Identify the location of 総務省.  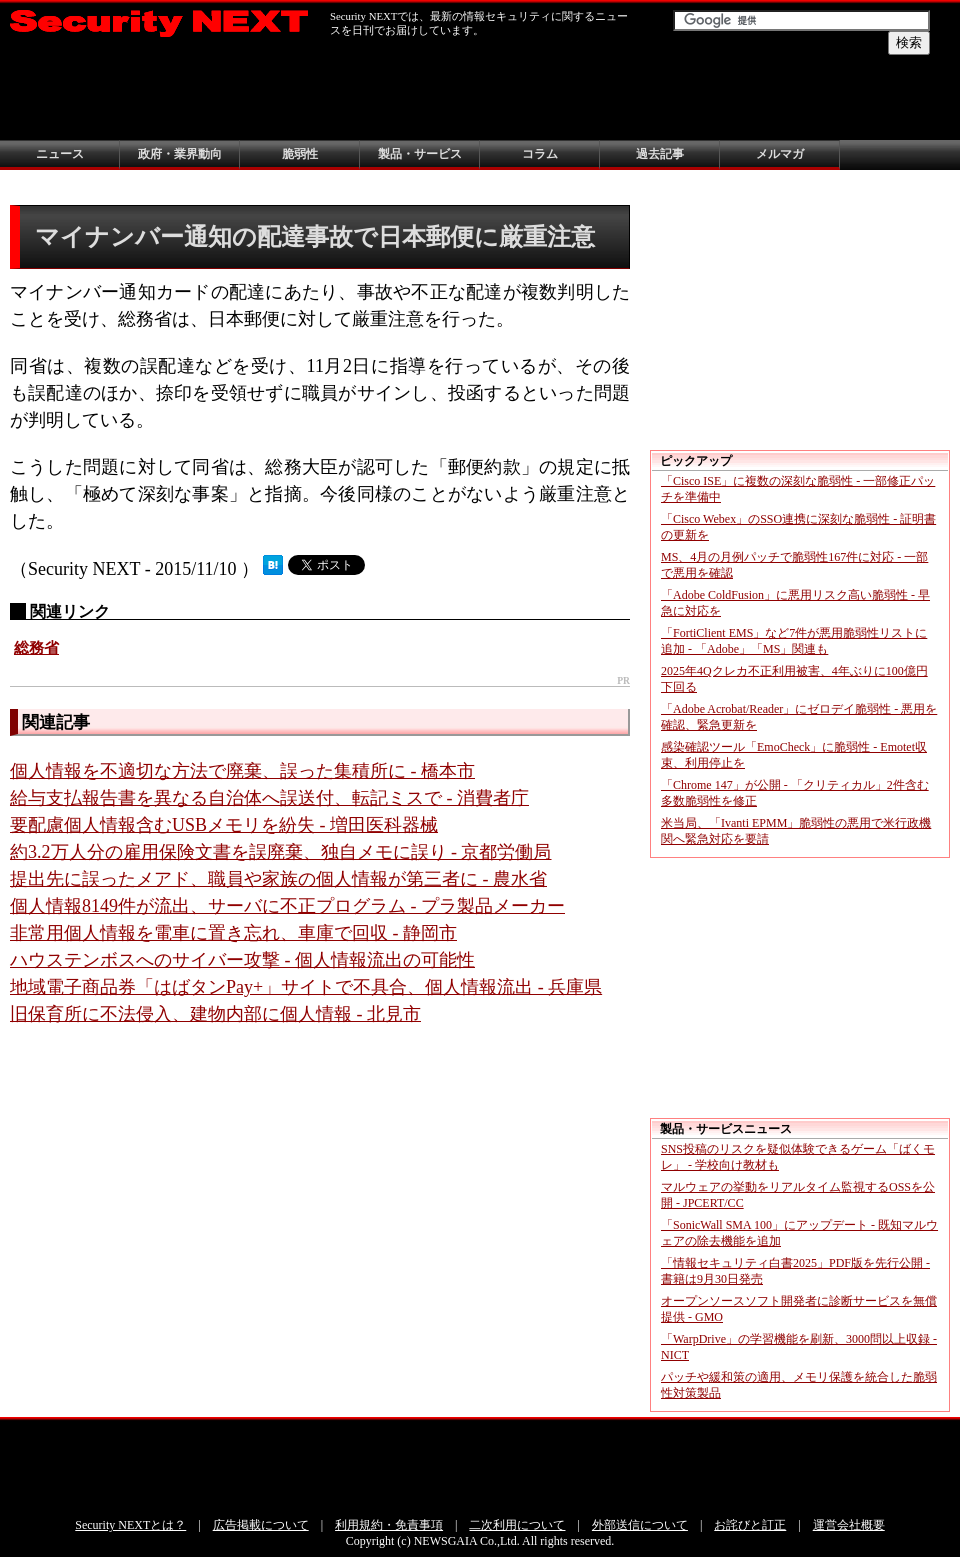
(36, 648).